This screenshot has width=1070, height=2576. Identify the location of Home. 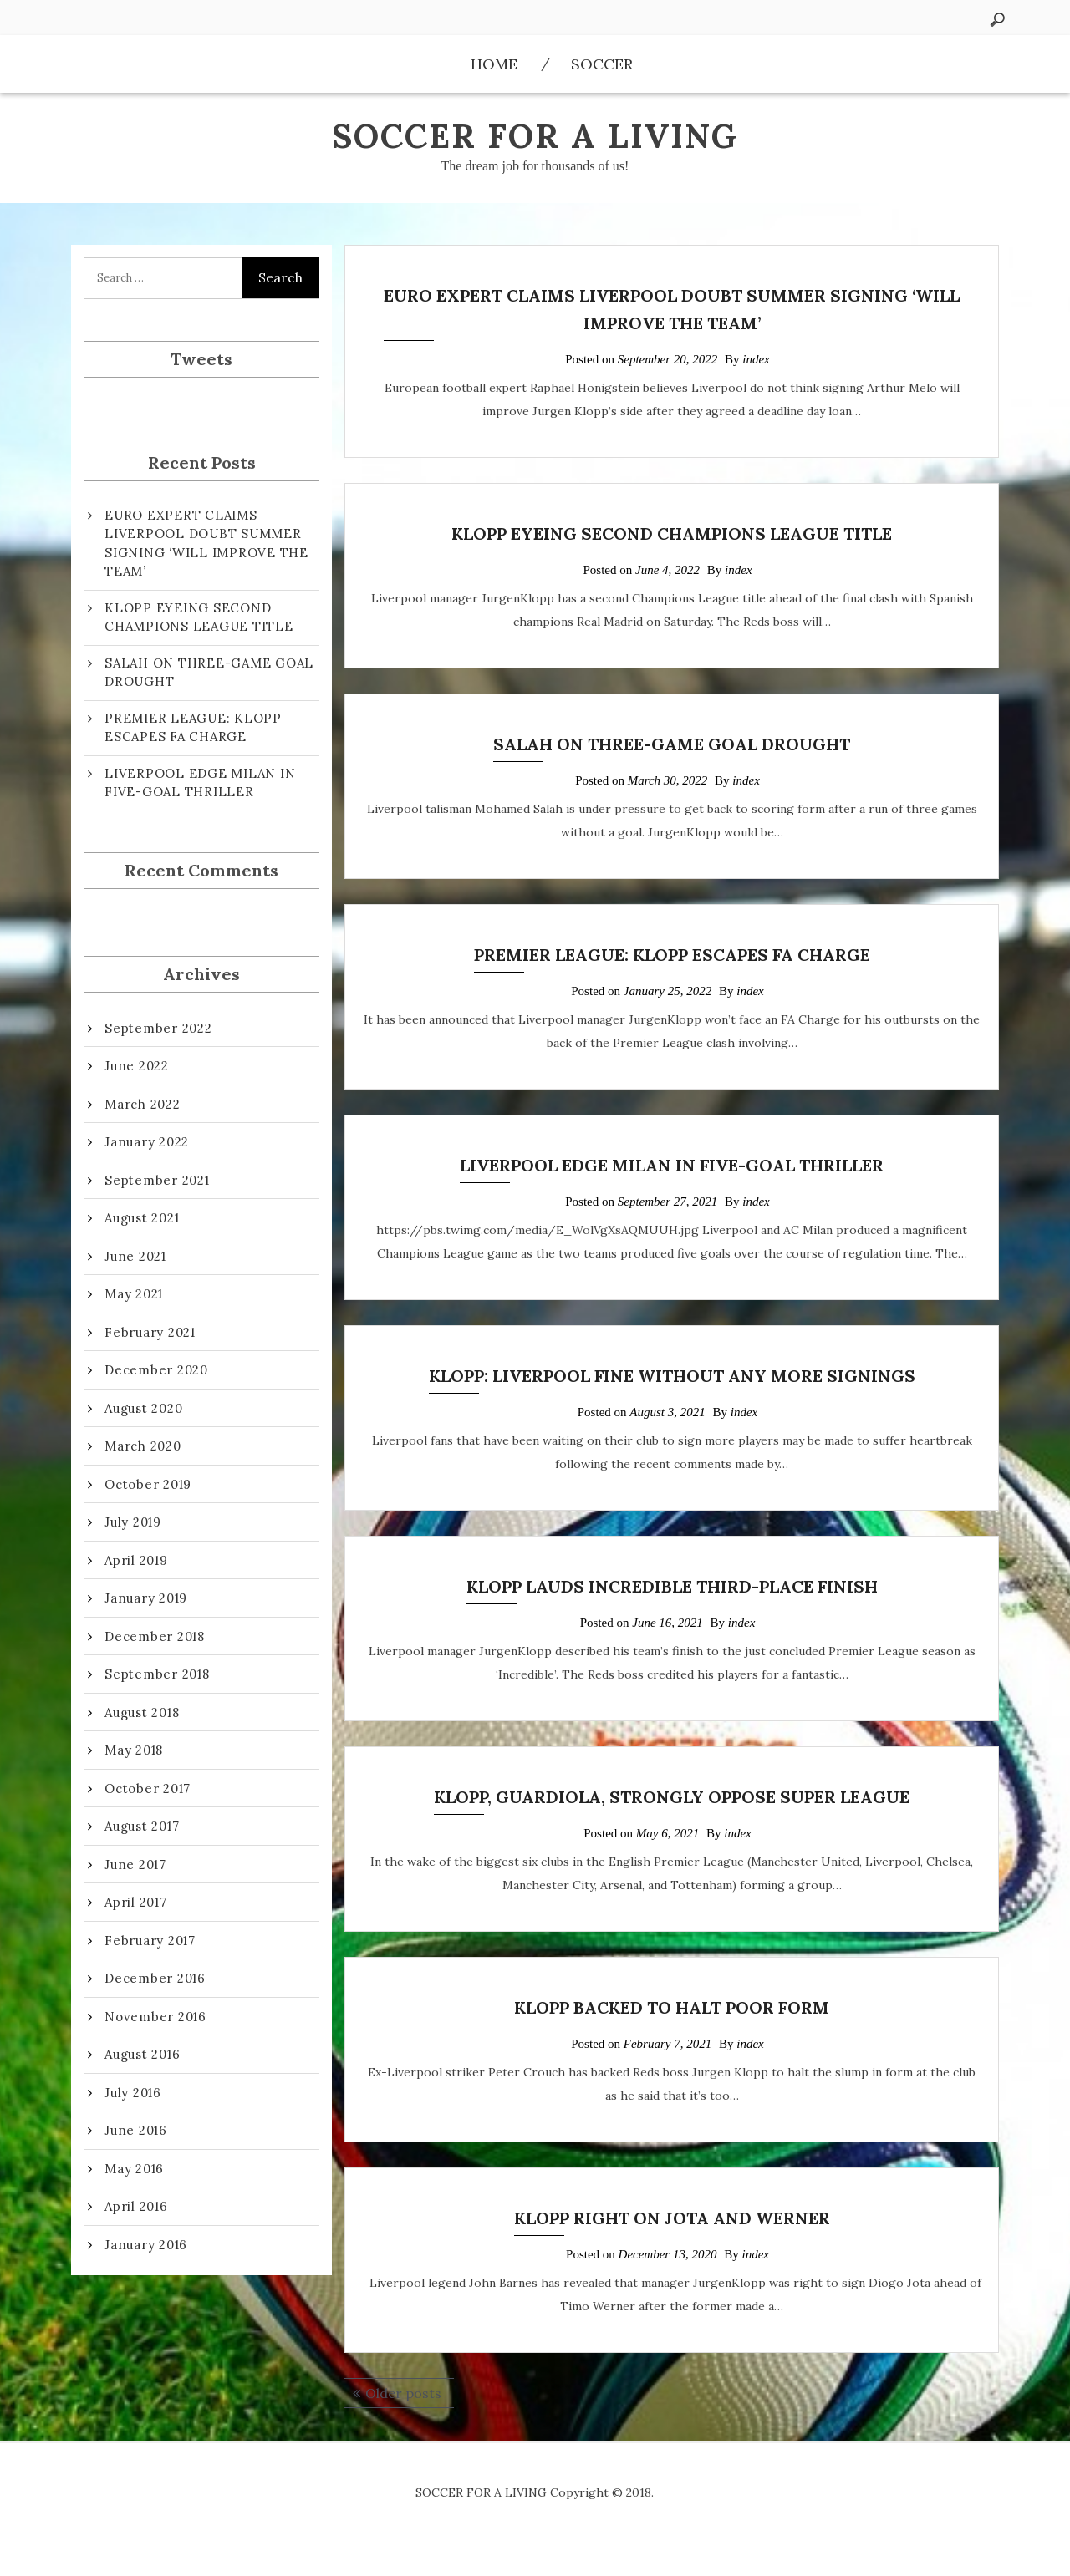
(494, 64).